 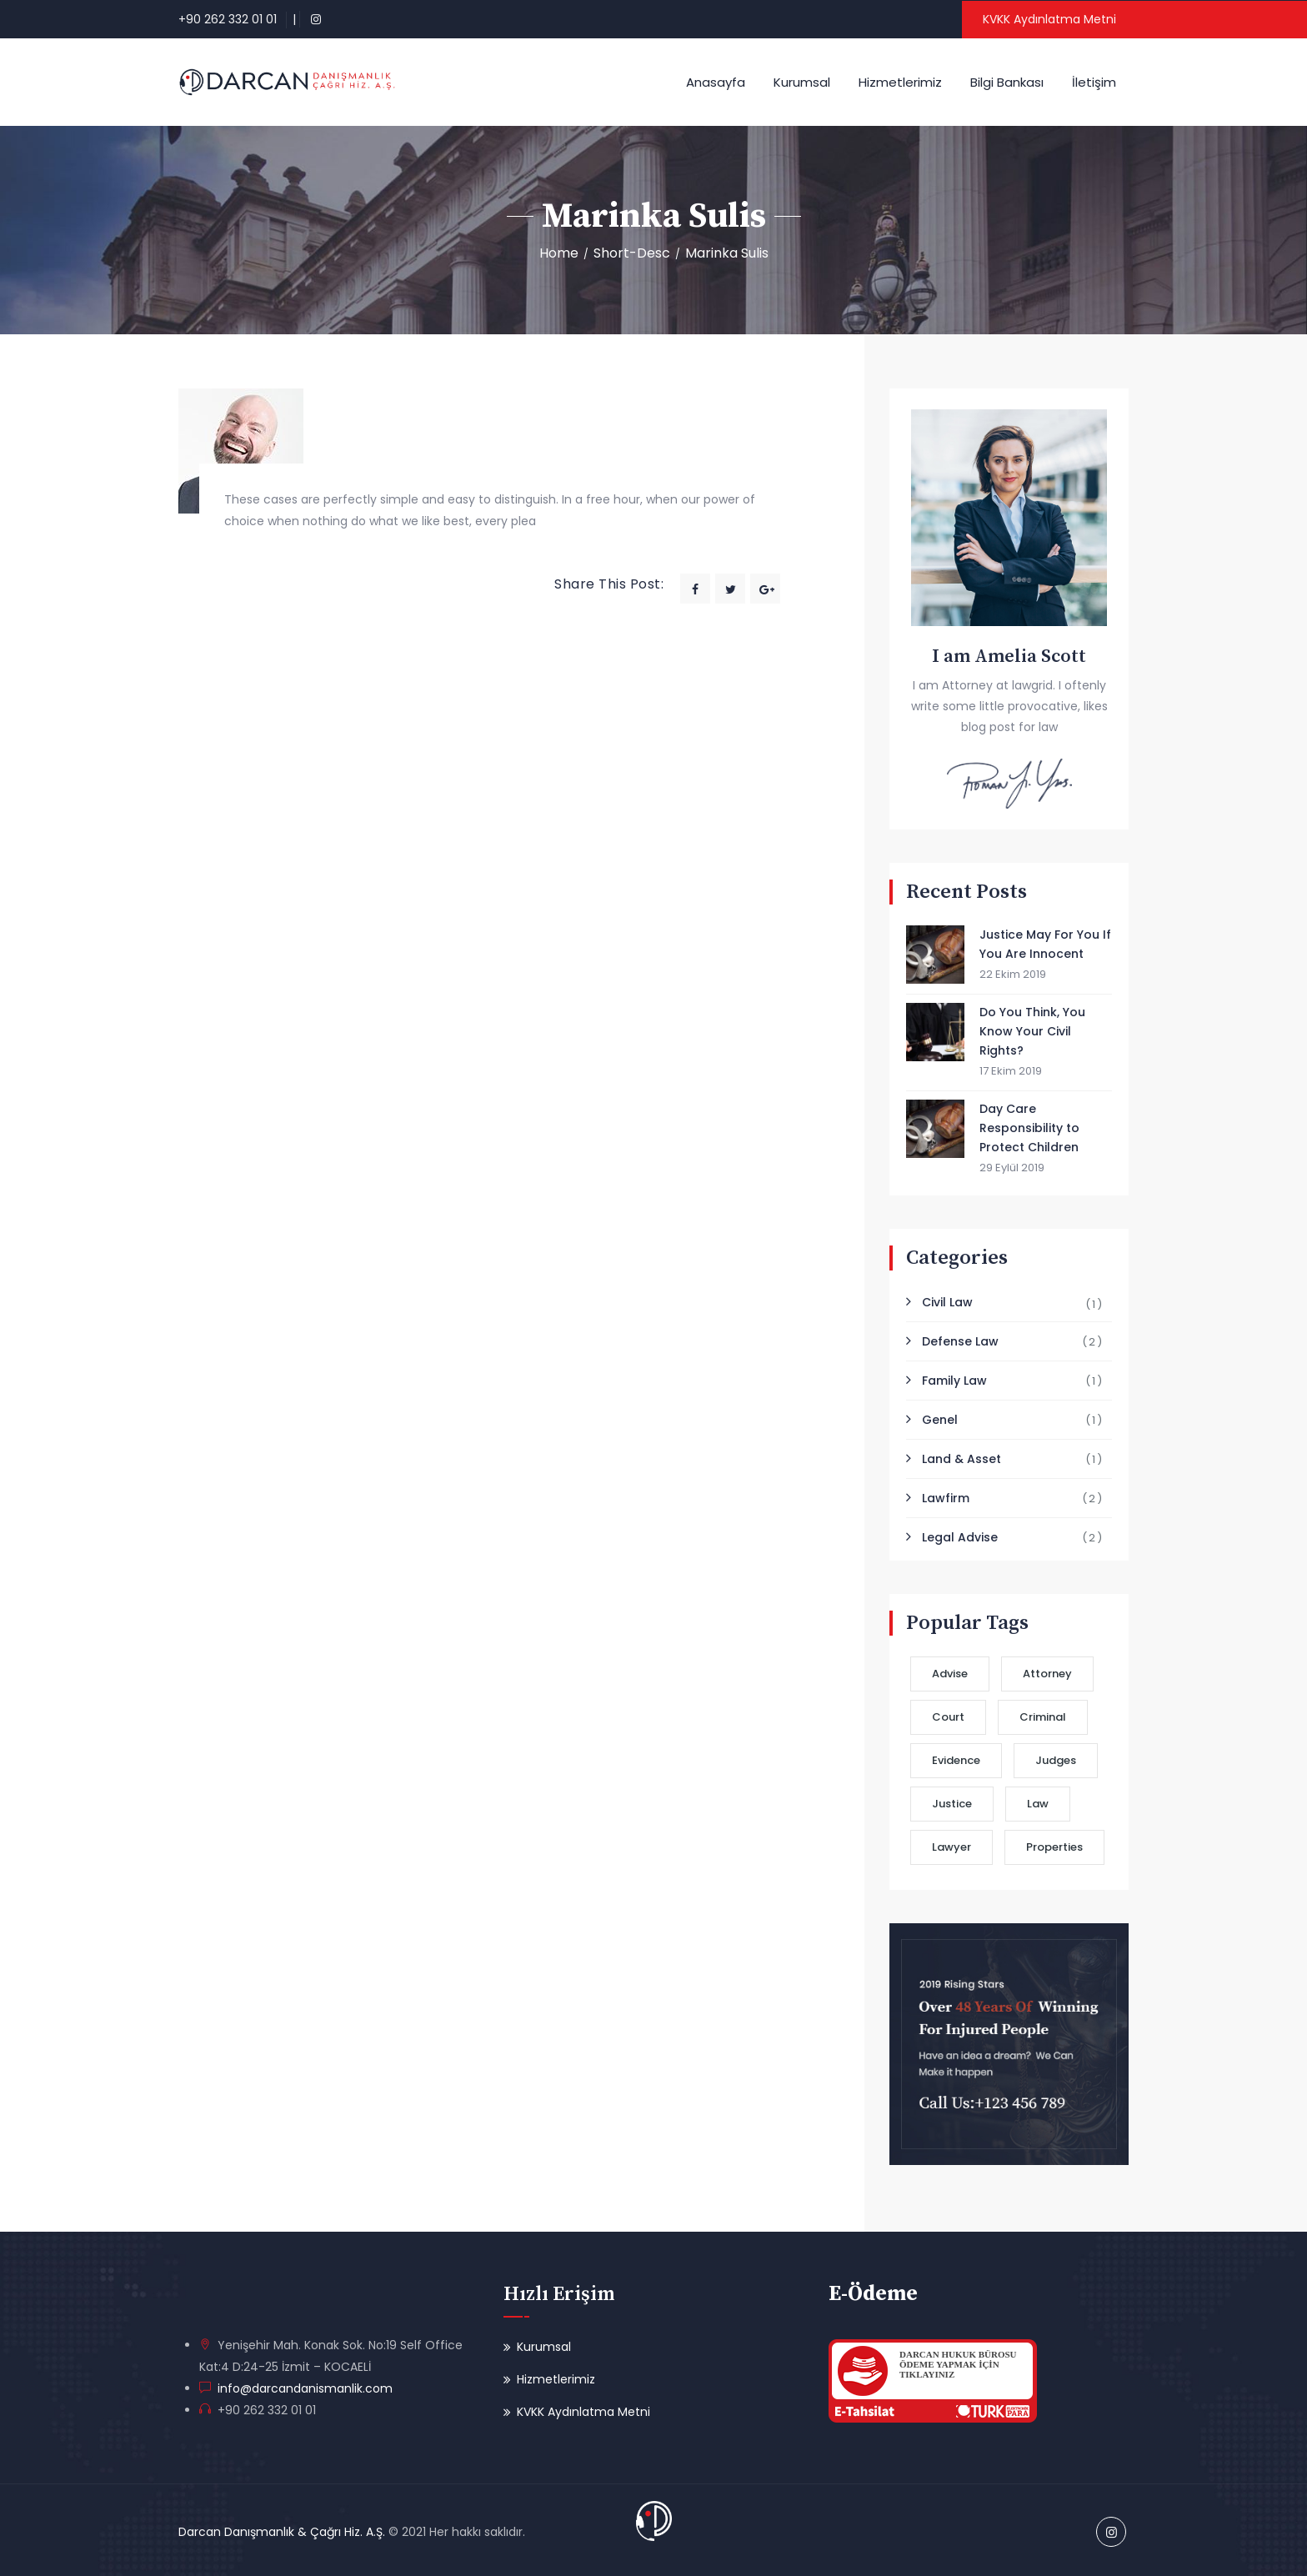 I want to click on Home, so click(x=558, y=253).